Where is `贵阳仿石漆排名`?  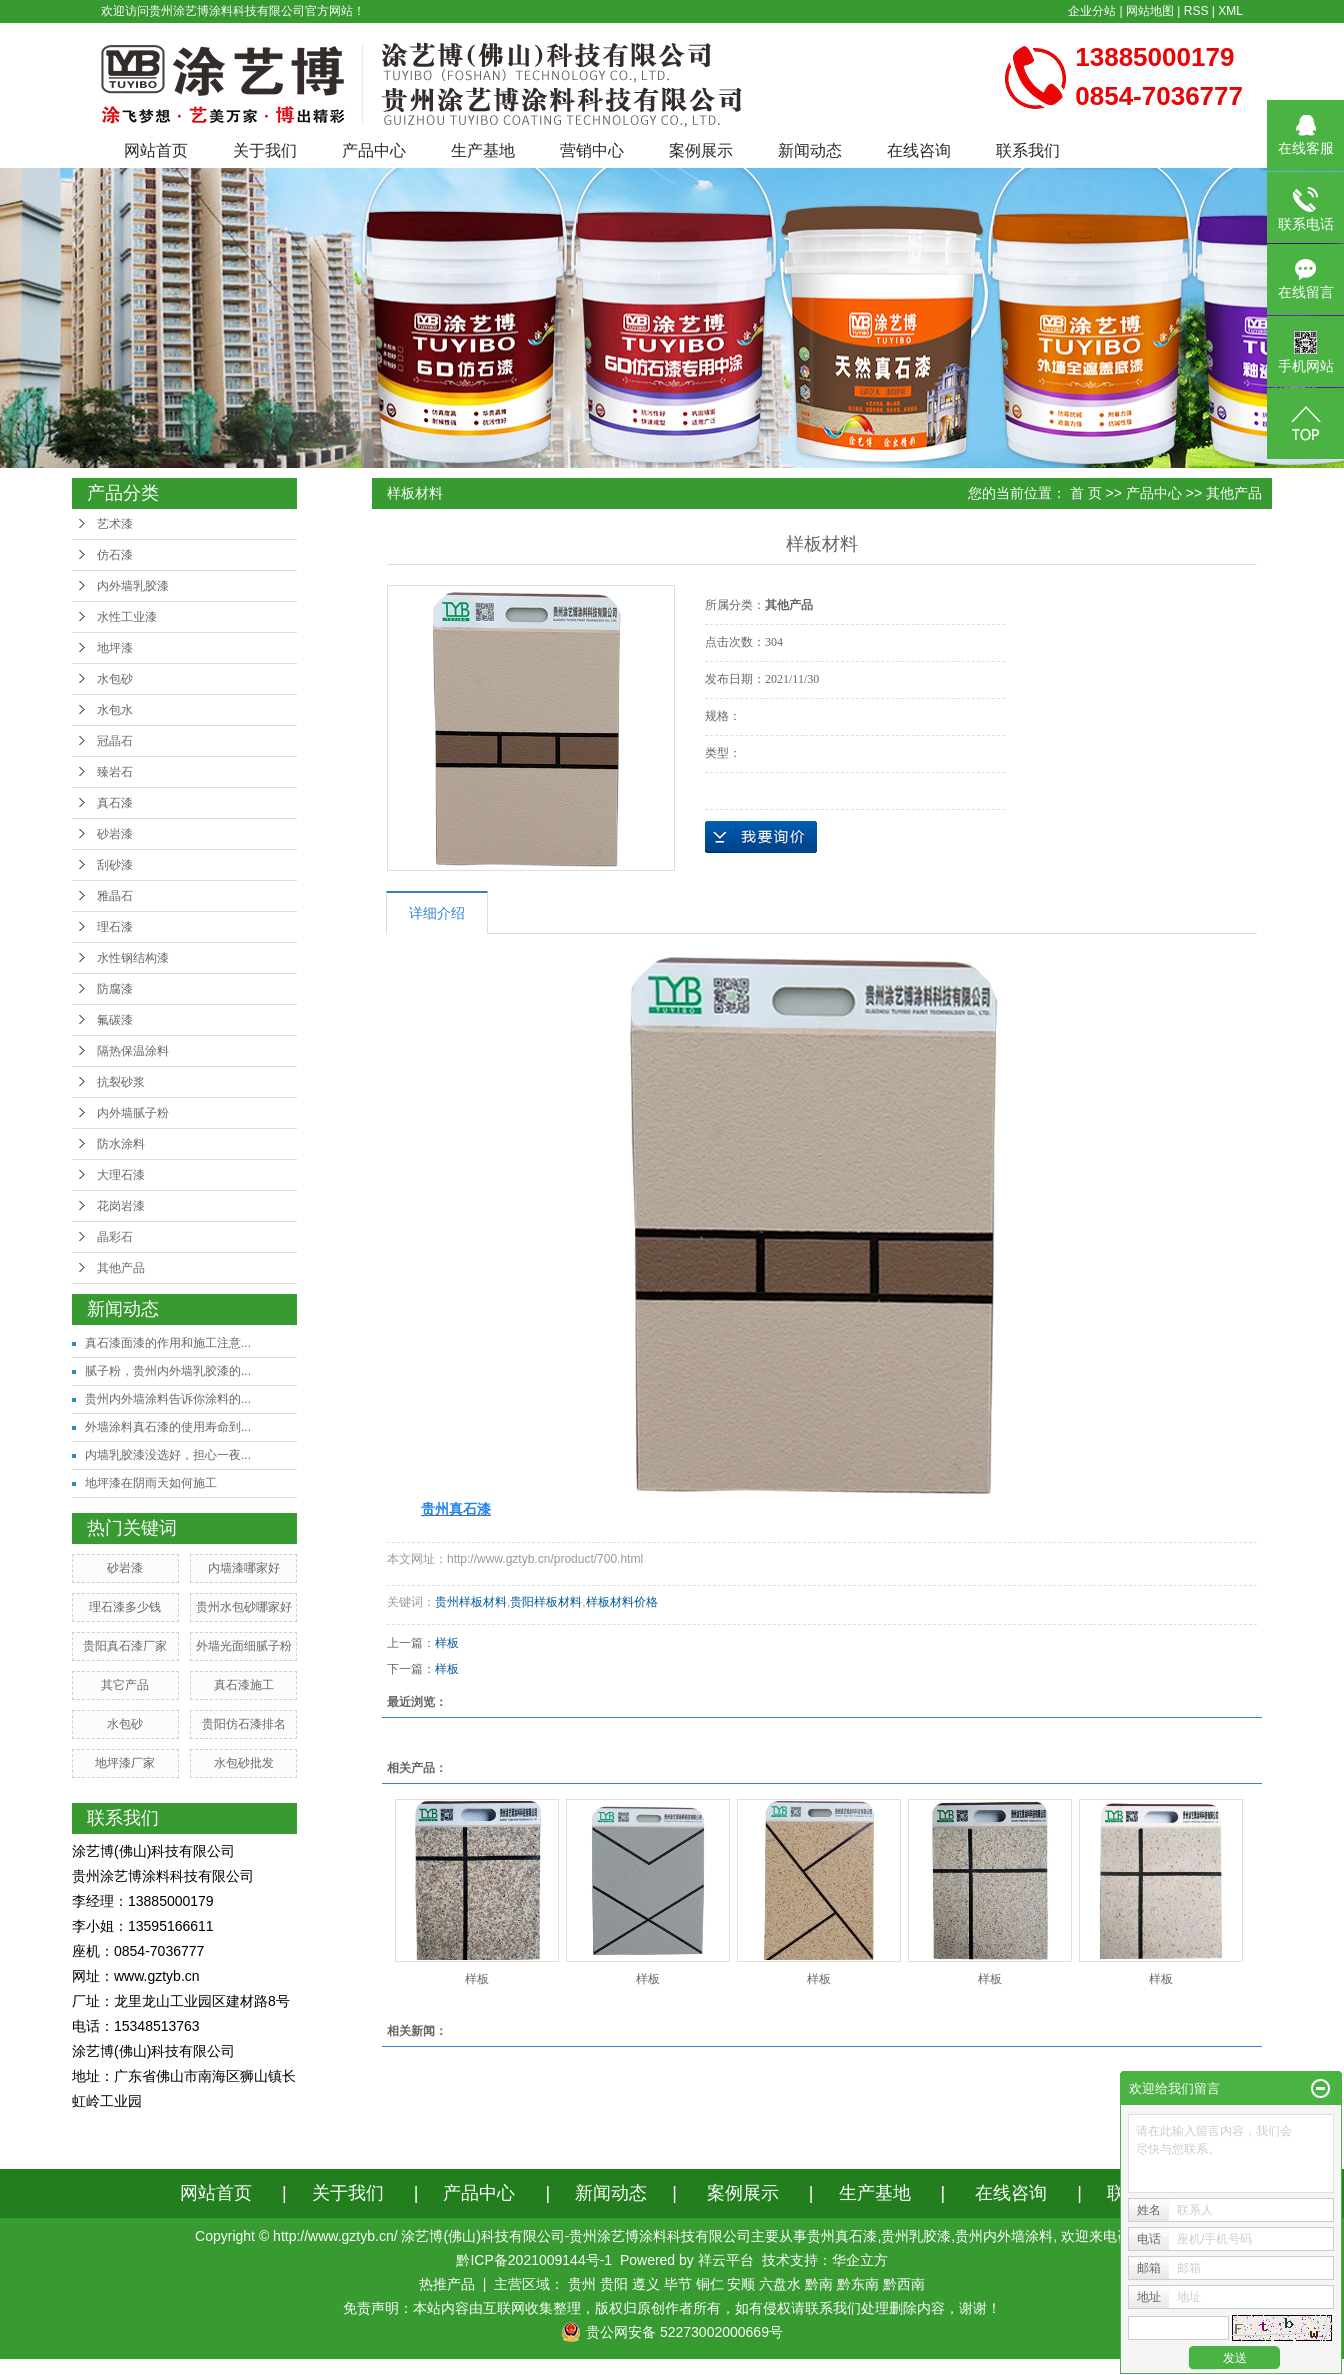
贵阳仿石漆排名 is located at coordinates (244, 1724).